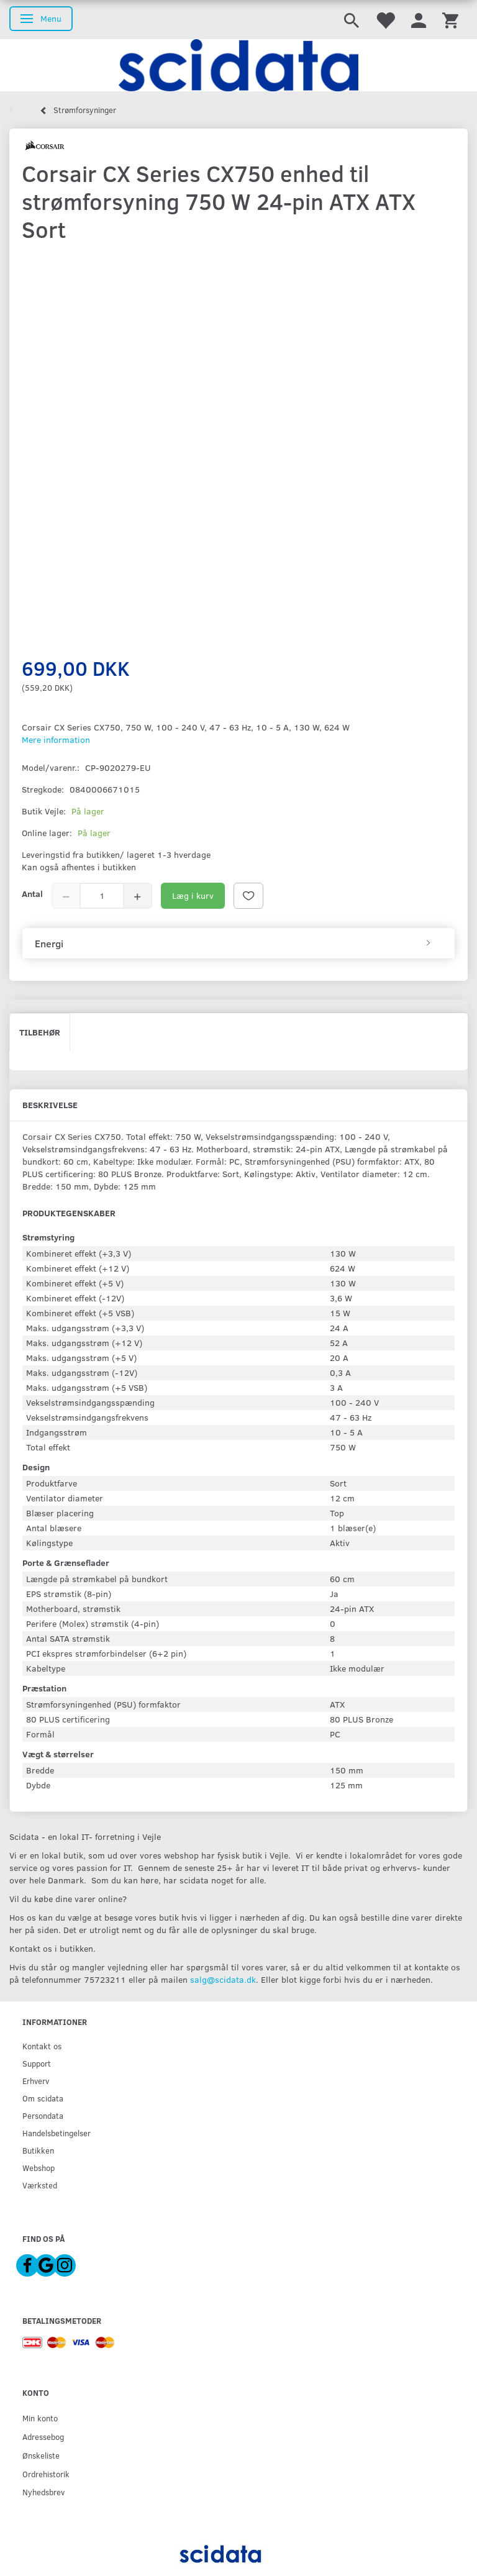 This screenshot has height=2576, width=477. I want to click on [scidata], so click(238, 65).